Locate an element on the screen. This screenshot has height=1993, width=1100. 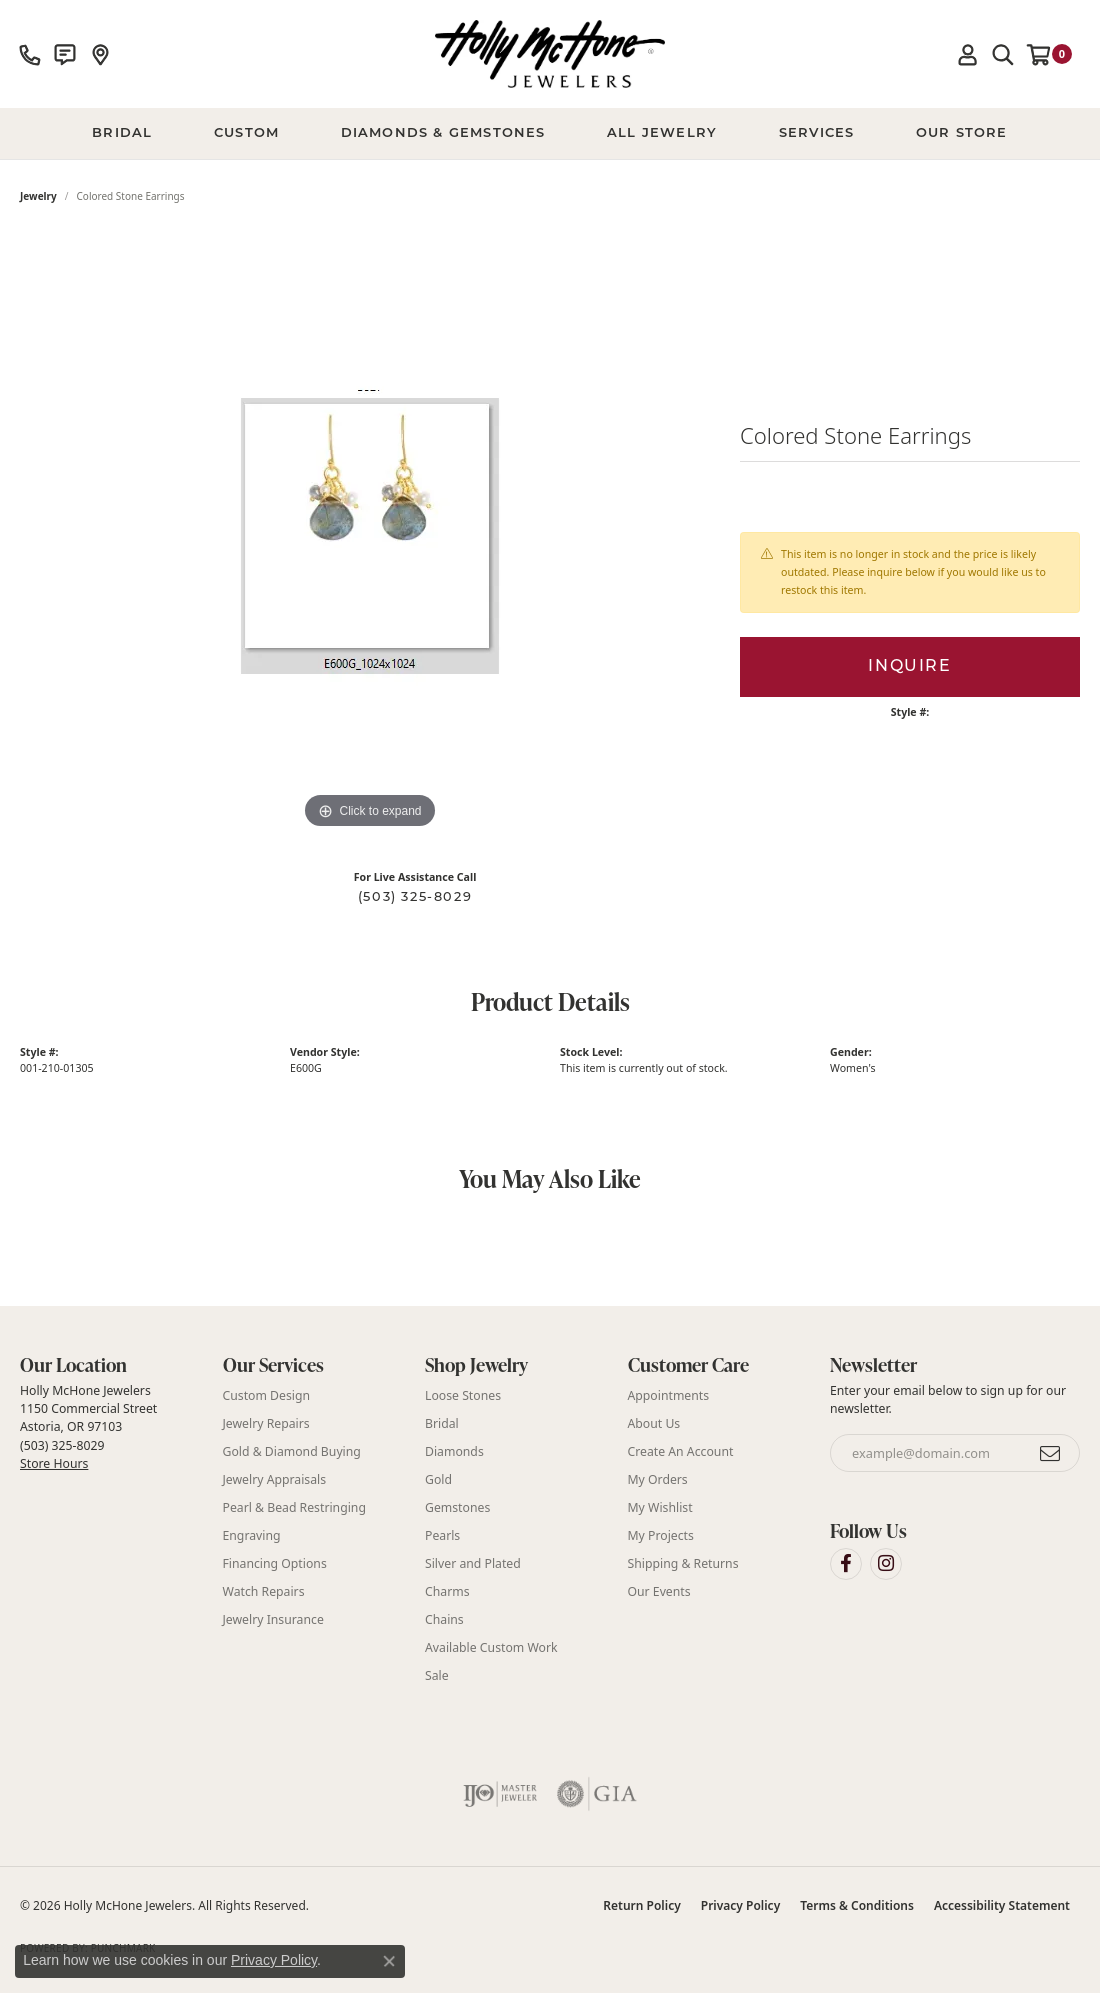
All Jewelry is located at coordinates (662, 133).